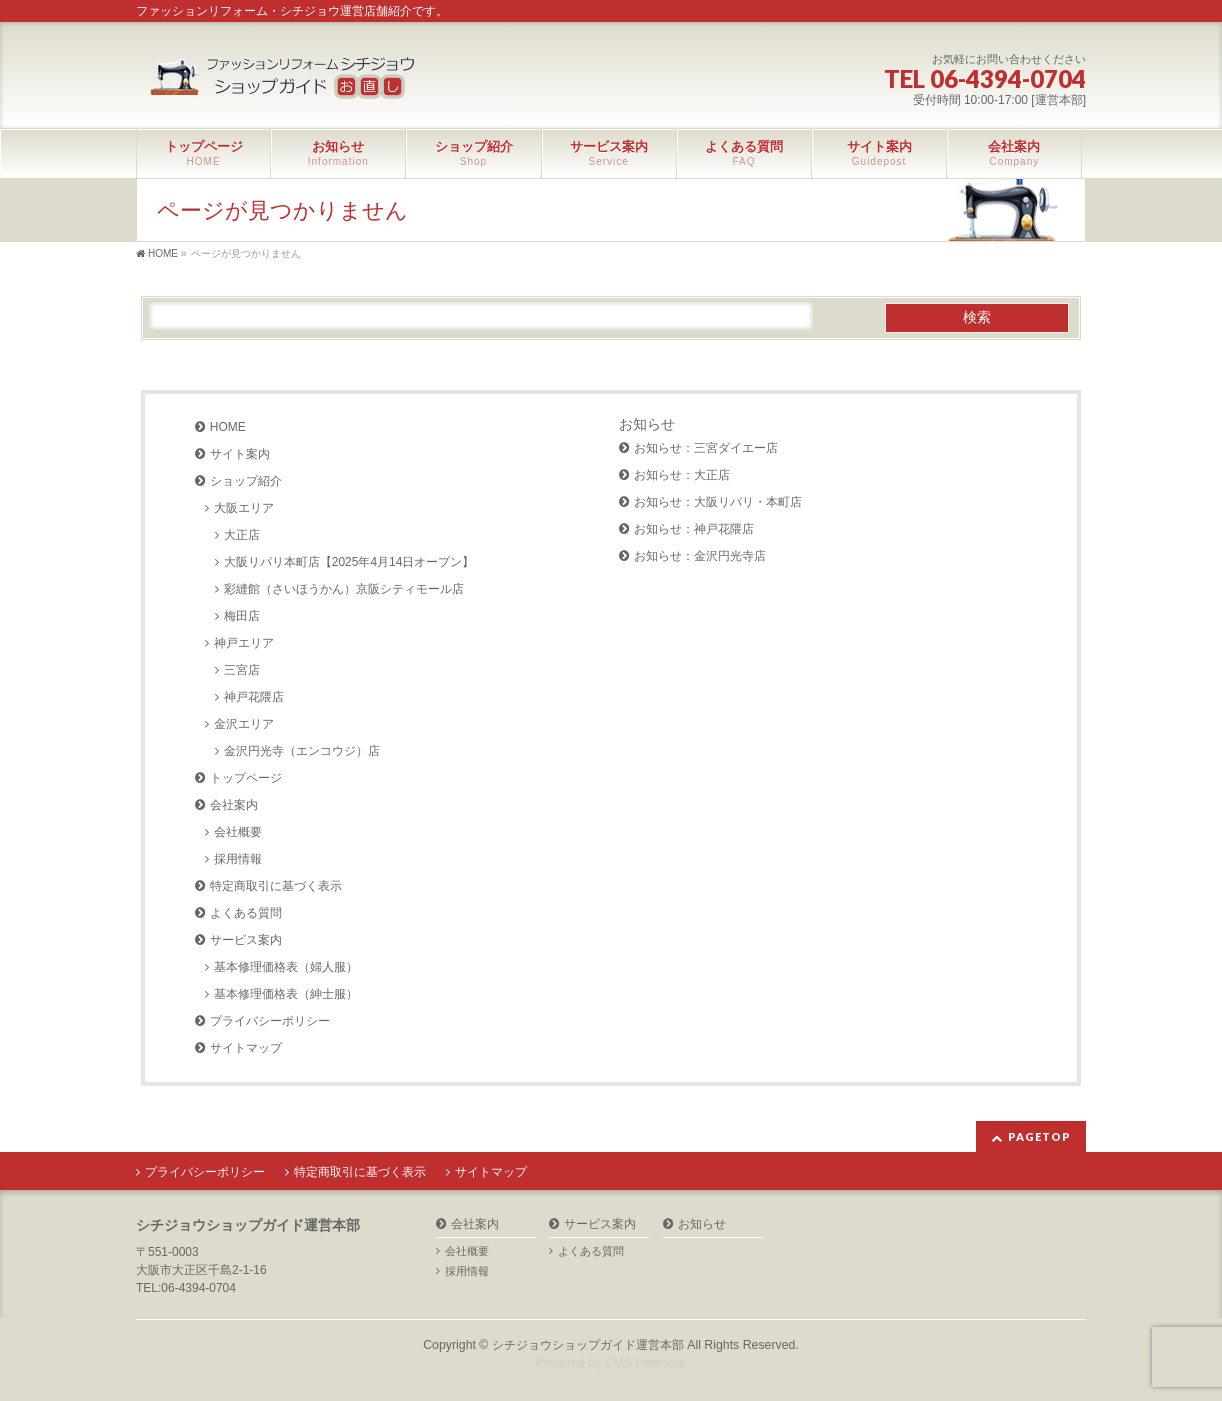 The image size is (1222, 1401). Describe the element at coordinates (238, 832) in the screenshot. I see `会社概要` at that location.